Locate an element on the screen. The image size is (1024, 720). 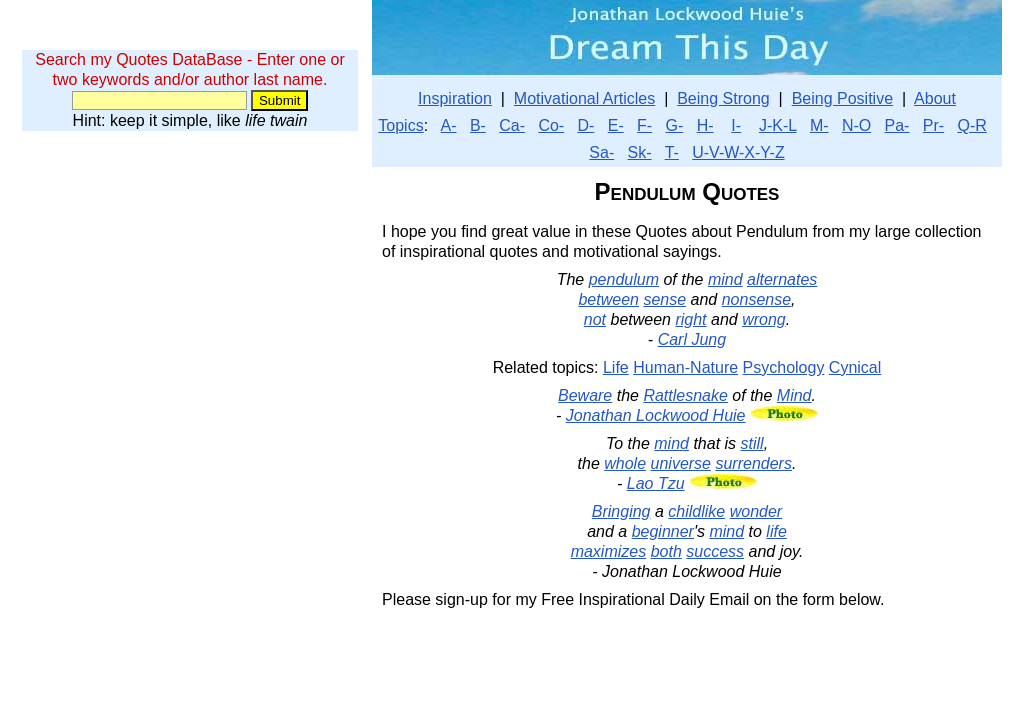
H- is located at coordinates (705, 125).